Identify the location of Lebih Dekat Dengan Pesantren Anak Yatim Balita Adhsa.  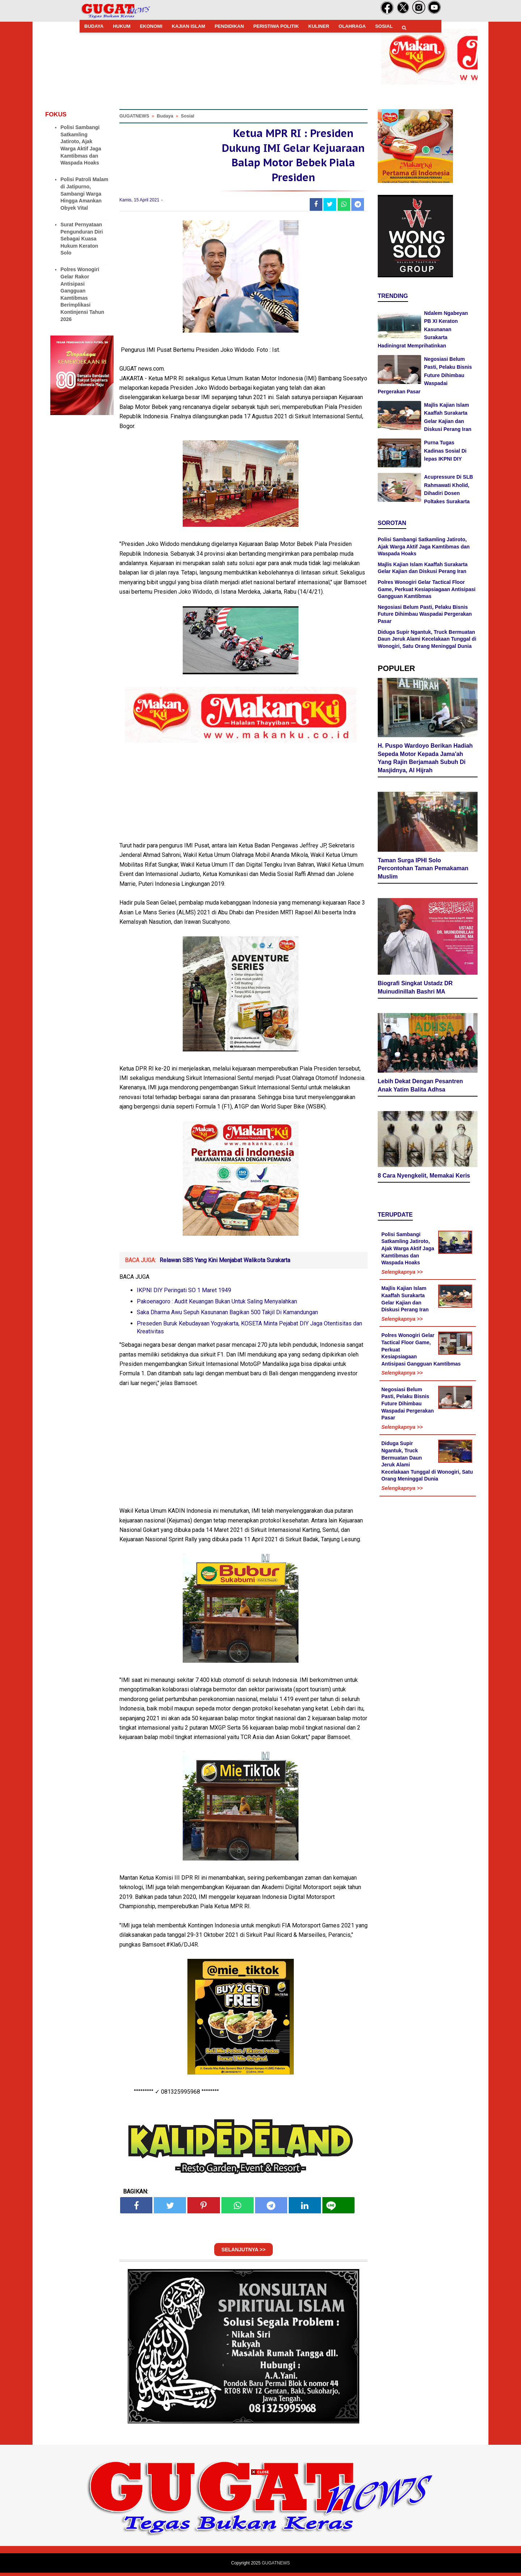
(420, 1055).